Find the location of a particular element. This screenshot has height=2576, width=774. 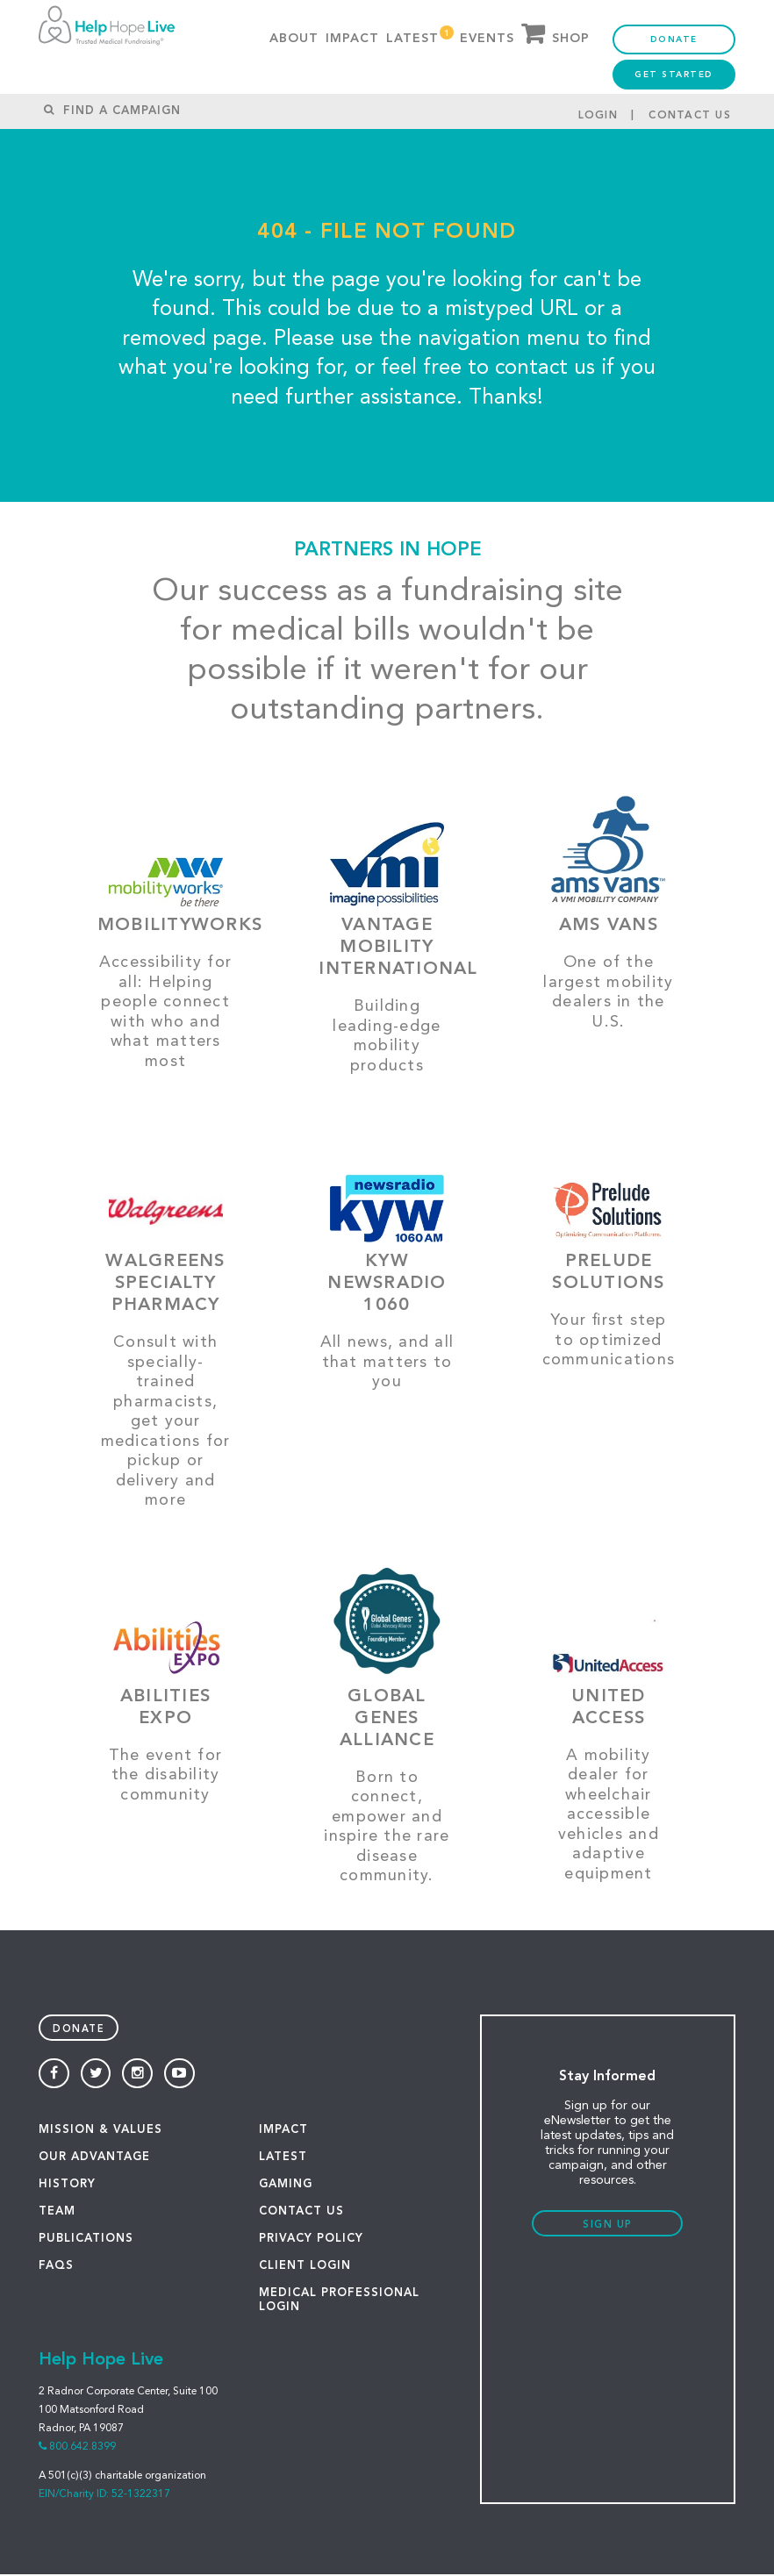

FAQS is located at coordinates (56, 2267).